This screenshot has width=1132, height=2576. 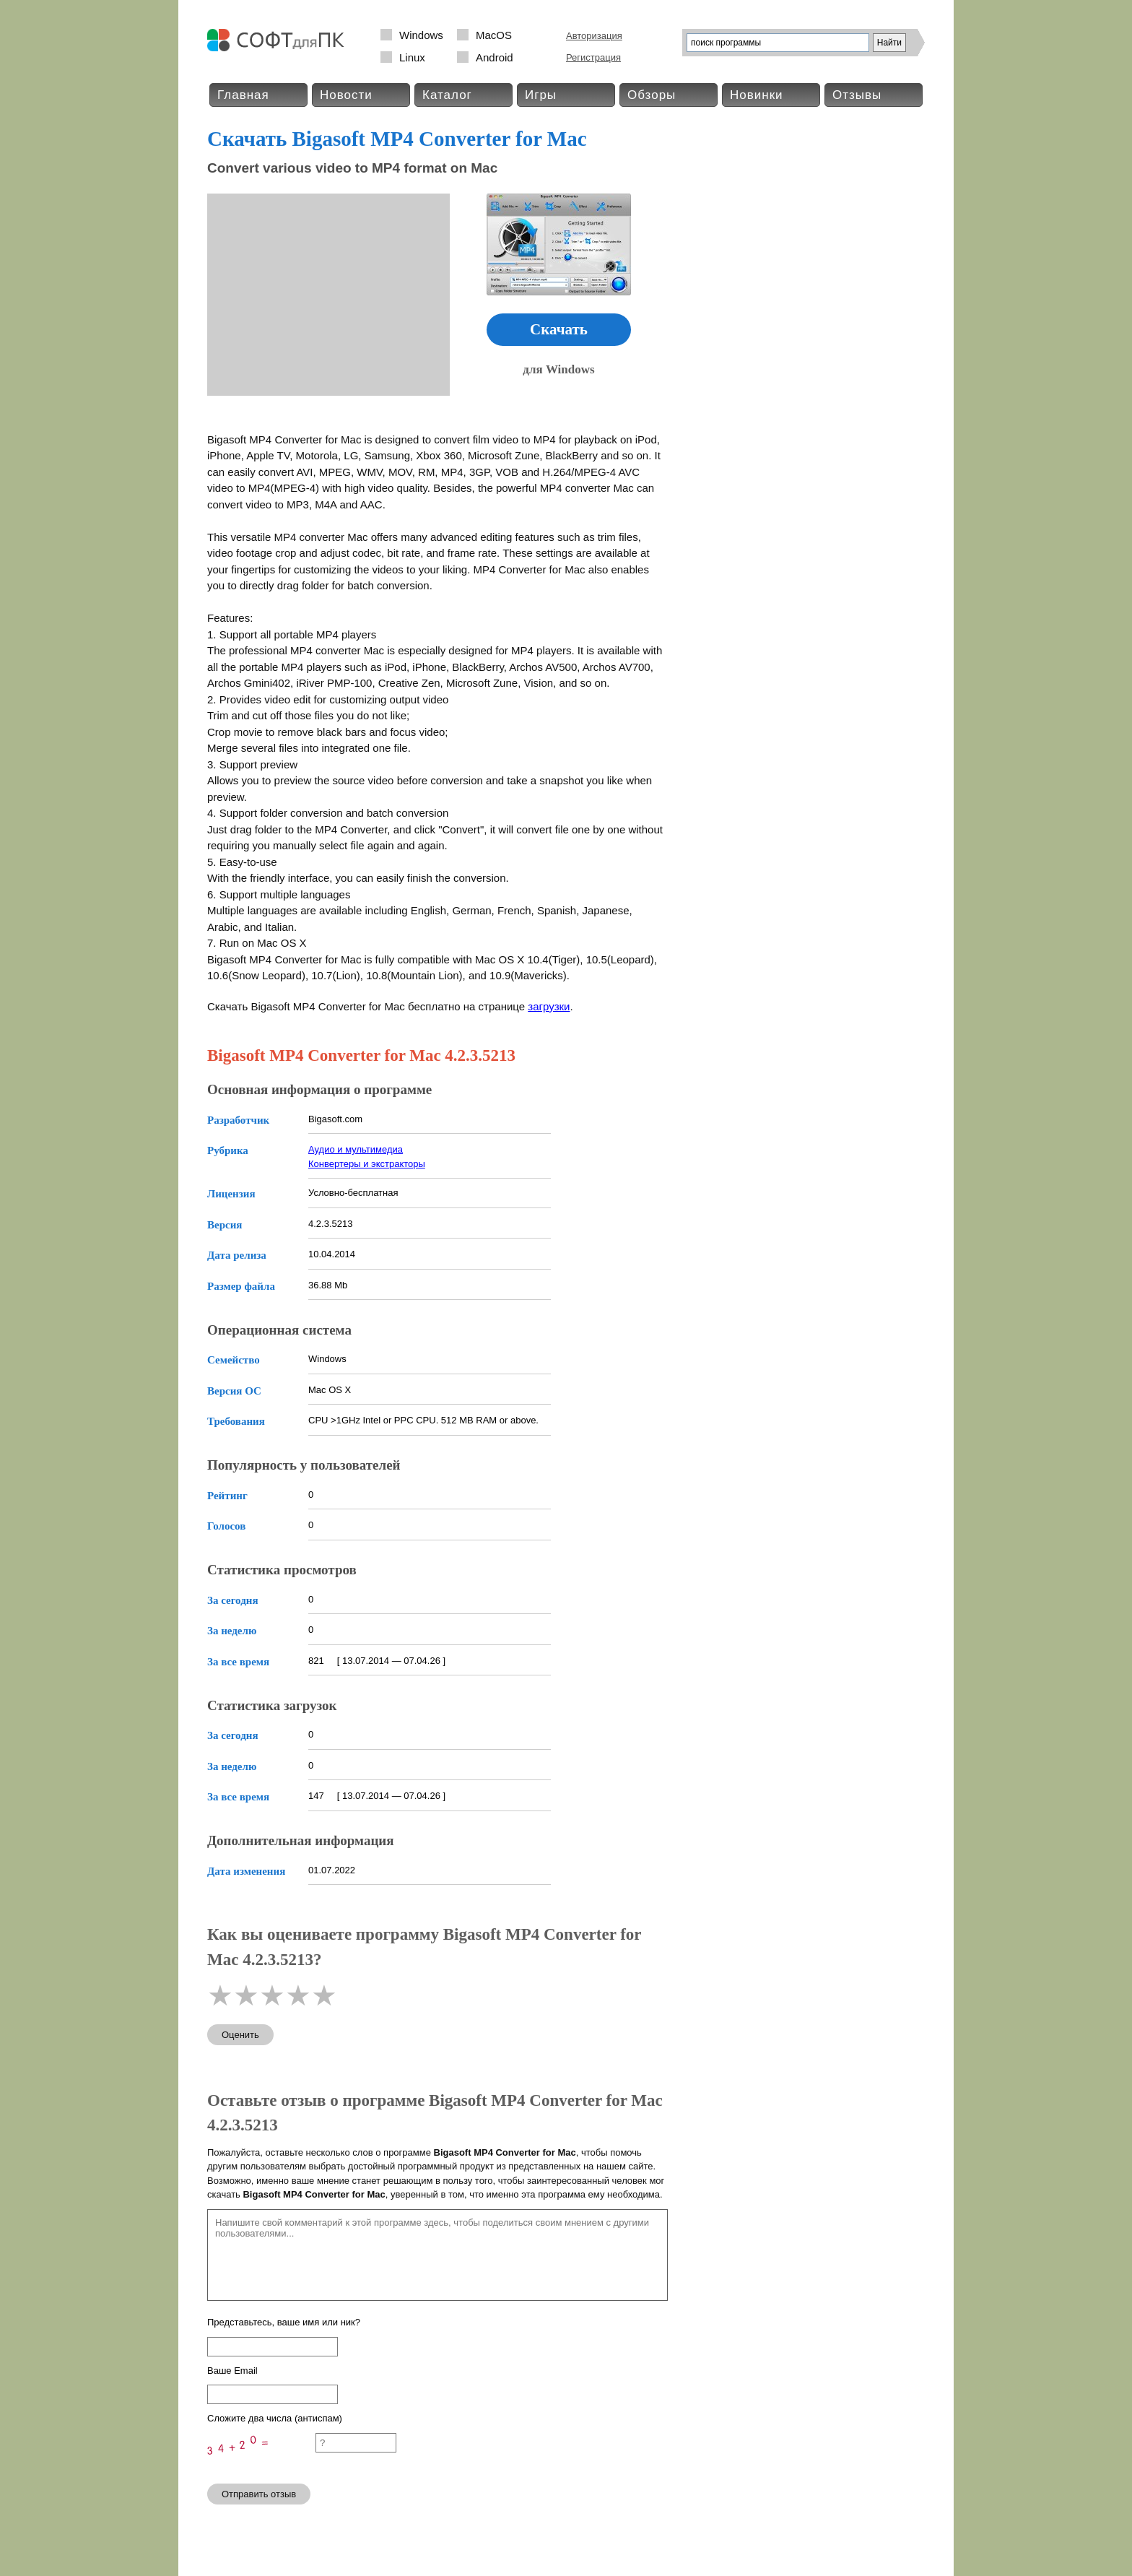 I want to click on Авторизация, so click(x=594, y=35).